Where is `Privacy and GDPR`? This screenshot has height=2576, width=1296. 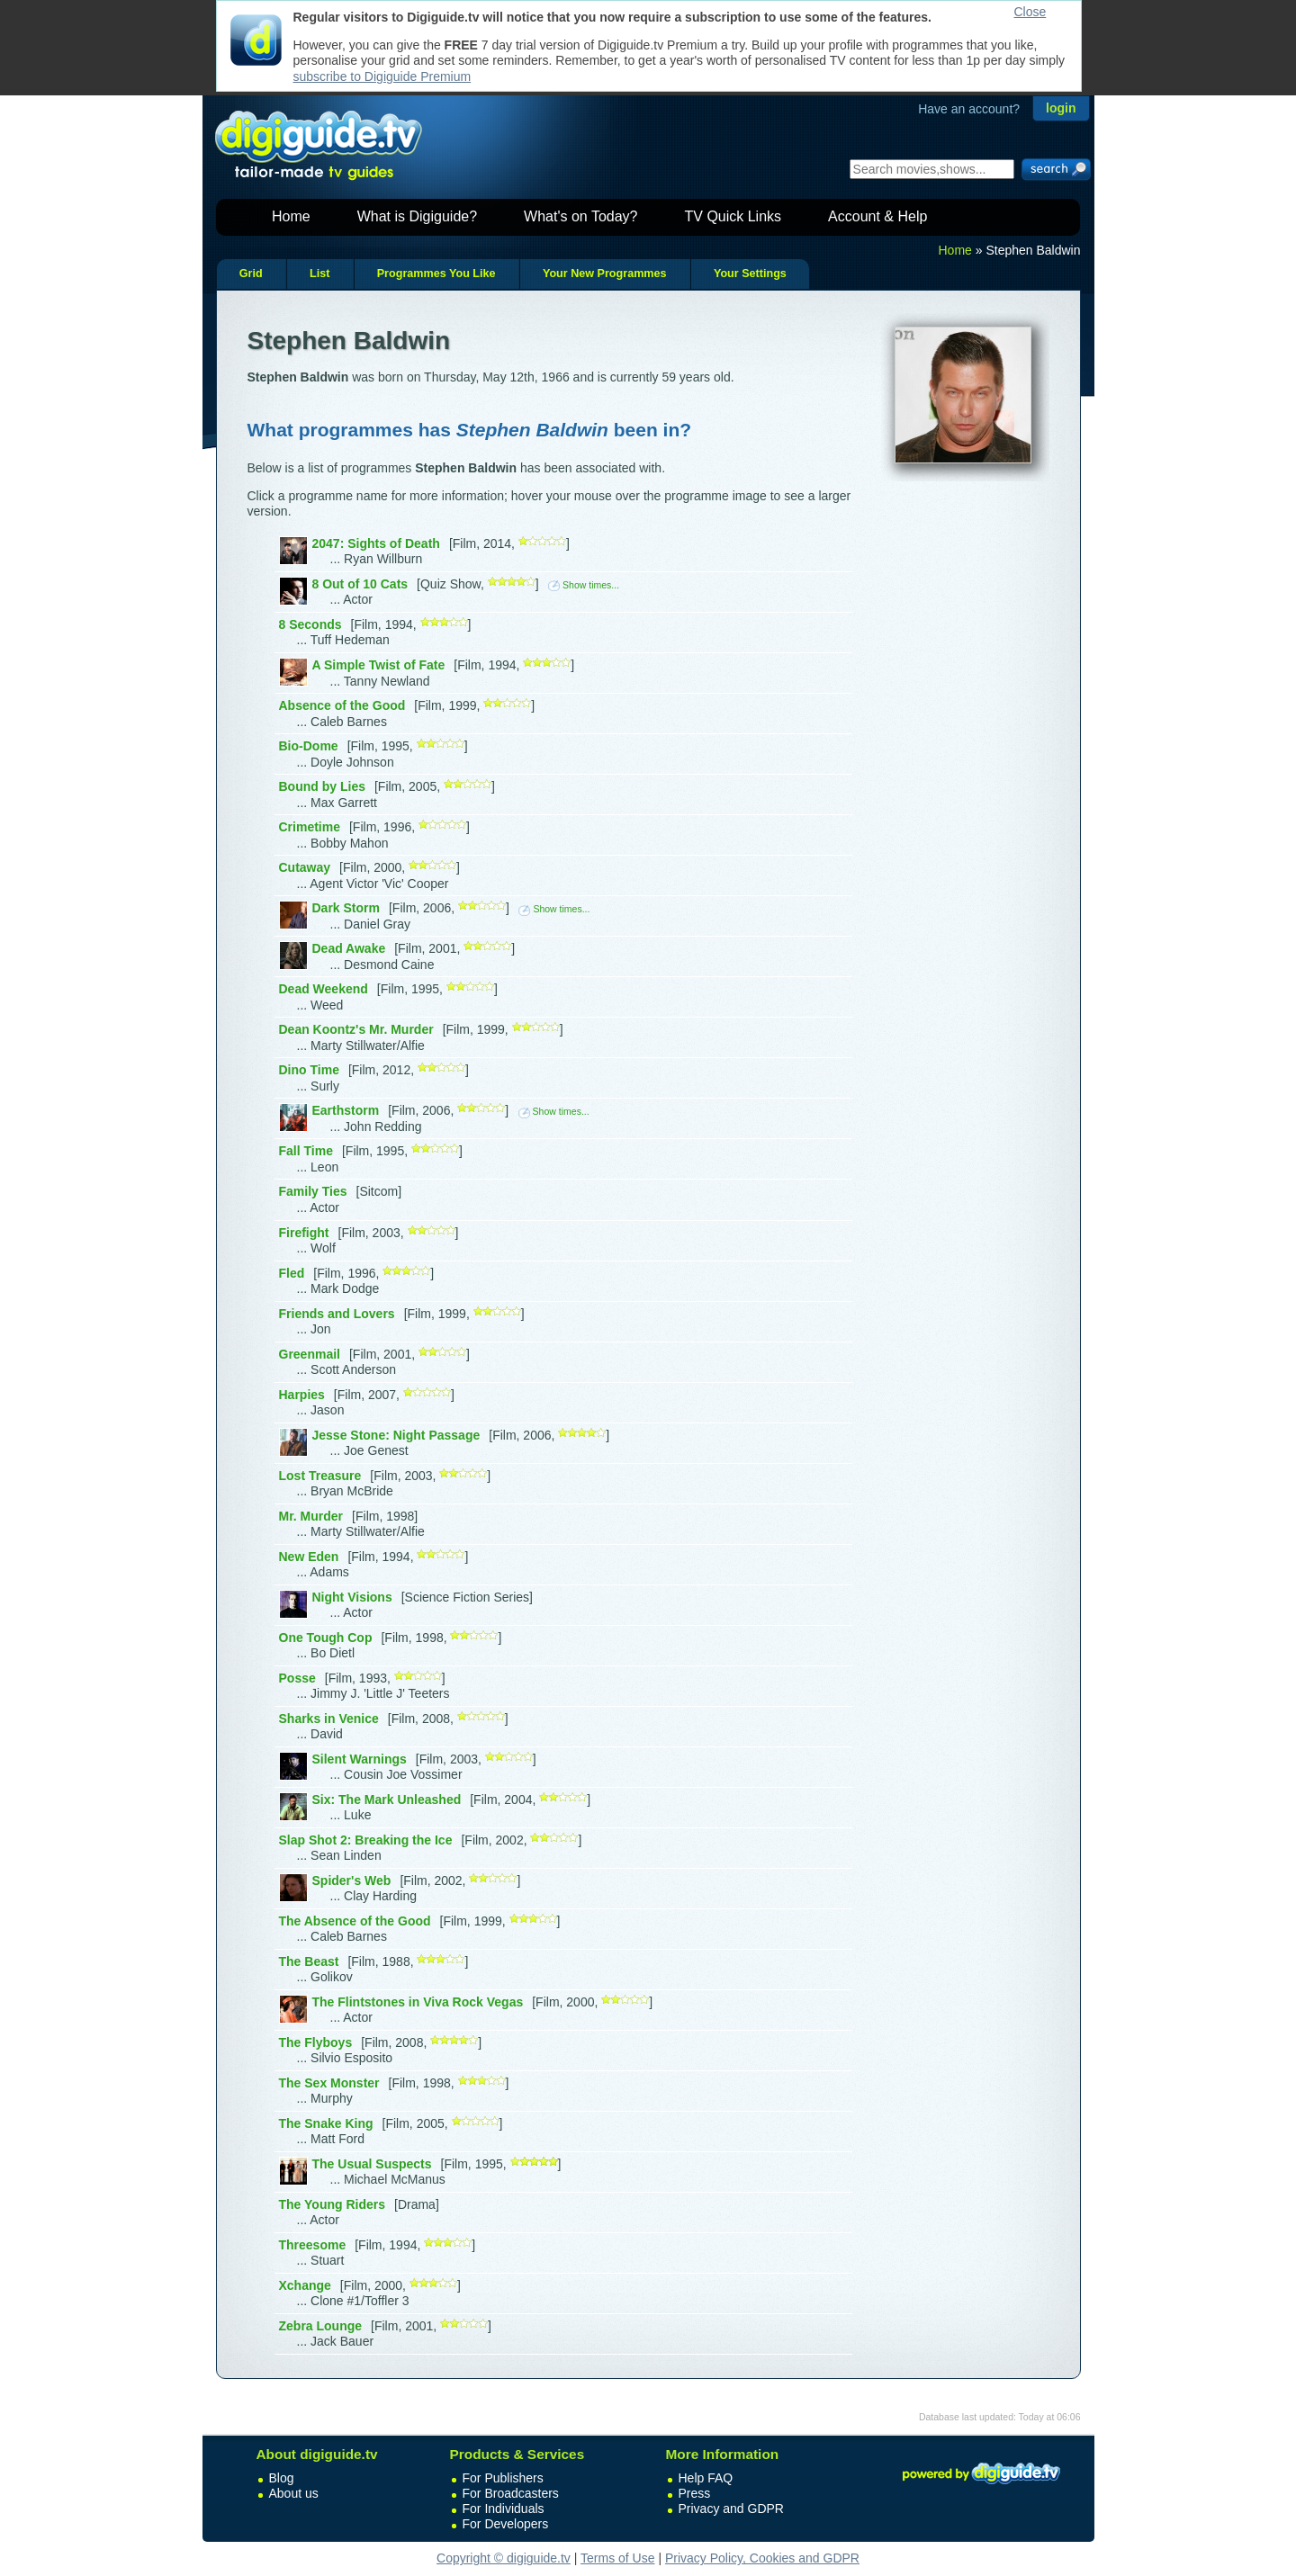
Privacy and GDPR is located at coordinates (731, 2508).